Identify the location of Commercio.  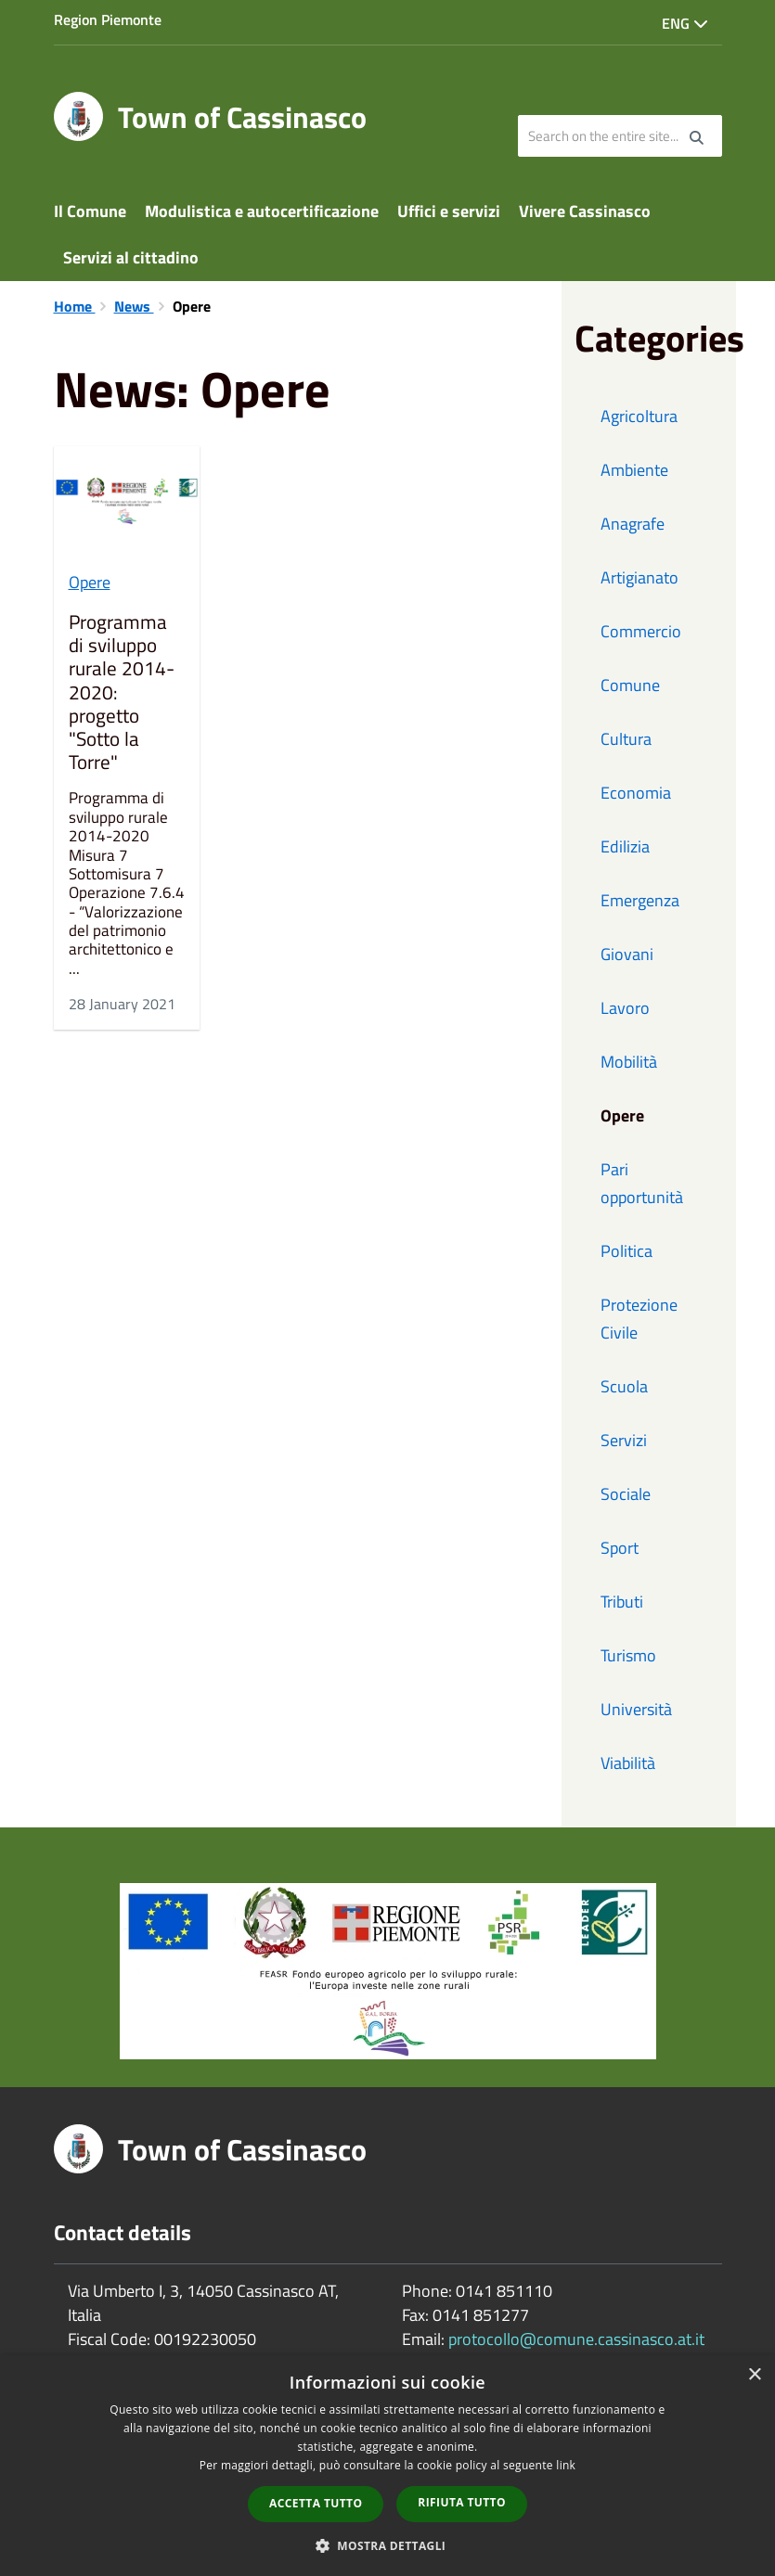
(641, 631).